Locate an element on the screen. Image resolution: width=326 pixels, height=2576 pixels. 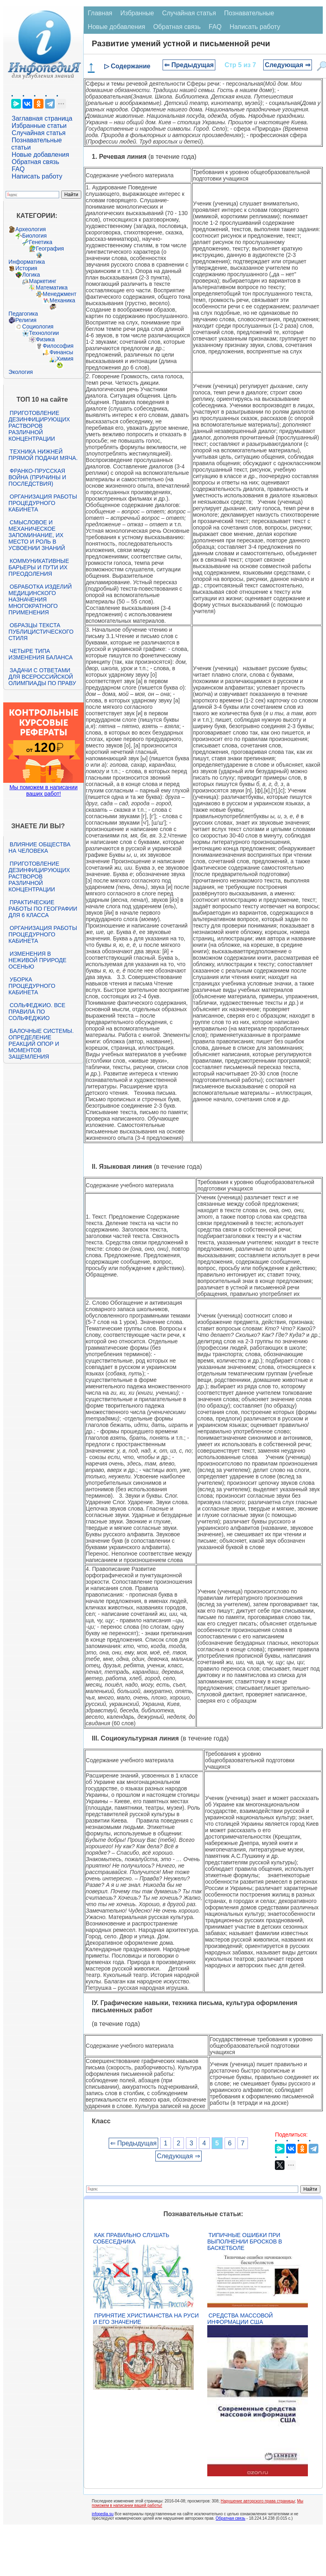
Социология is located at coordinates (38, 326).